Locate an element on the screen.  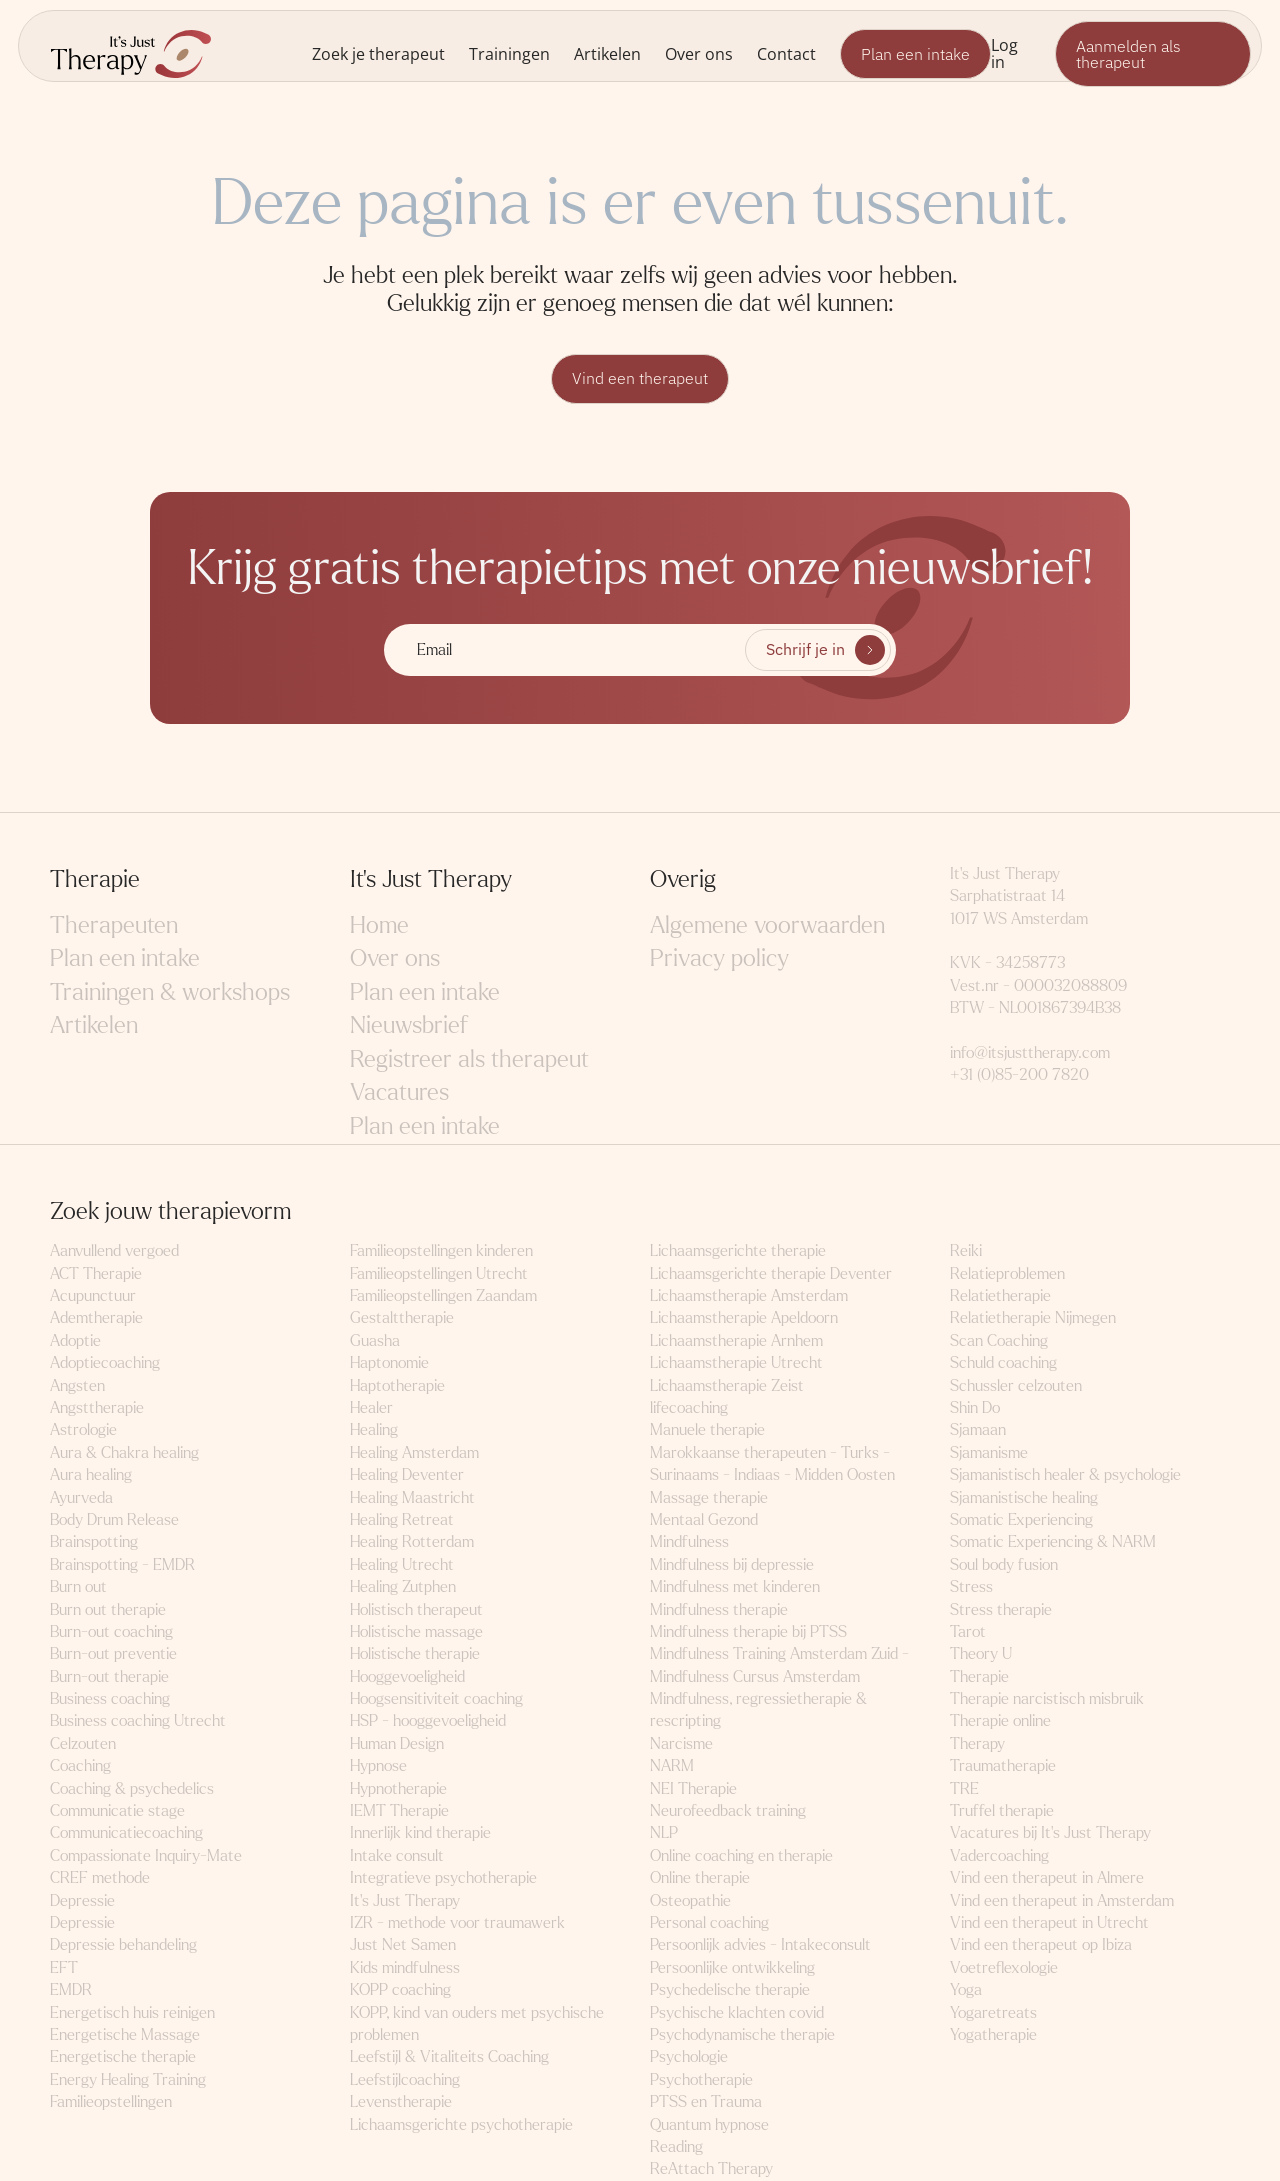
Celzouten is located at coordinates (83, 1743).